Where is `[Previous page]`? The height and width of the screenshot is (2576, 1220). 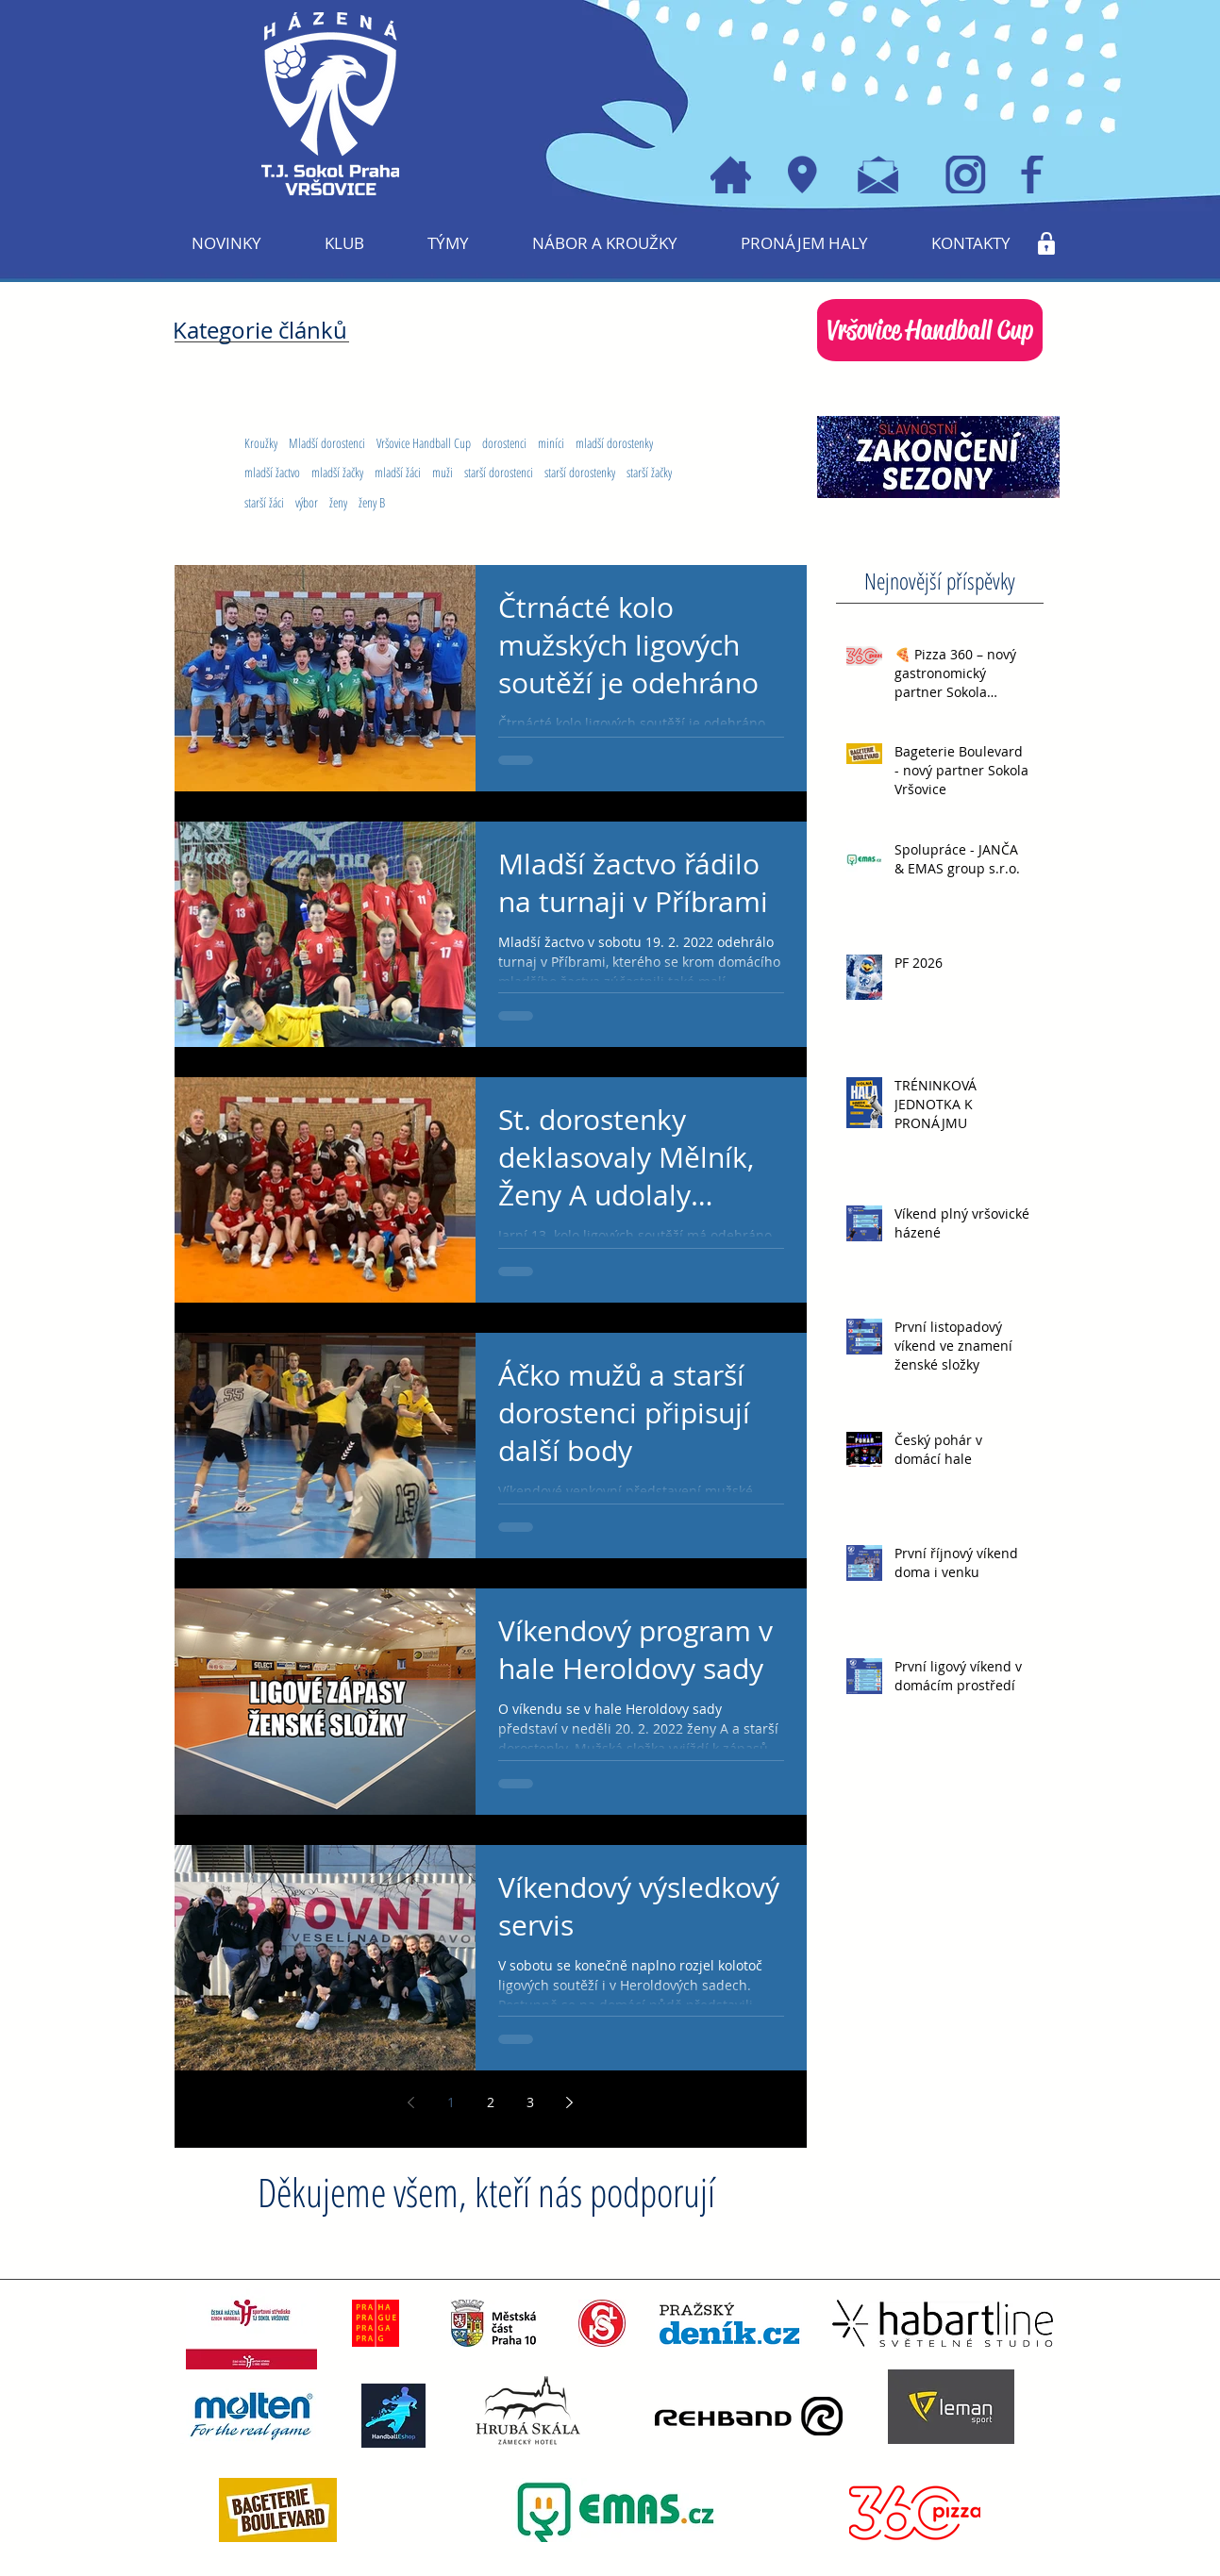 [Previous page] is located at coordinates (411, 2102).